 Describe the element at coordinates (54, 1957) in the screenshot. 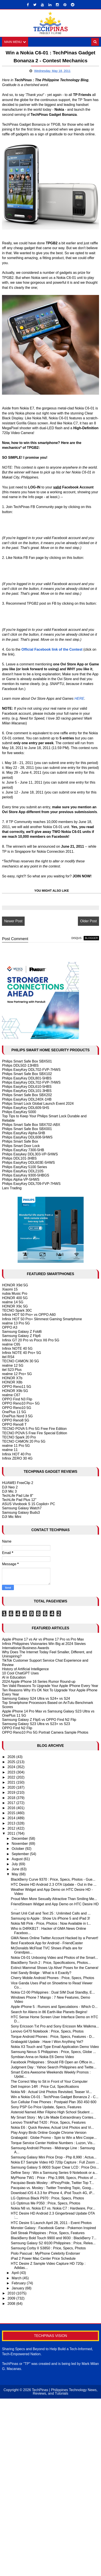

I see `Nokia C6-01 Unboxing Video and Photos of the Smart...` at that location.